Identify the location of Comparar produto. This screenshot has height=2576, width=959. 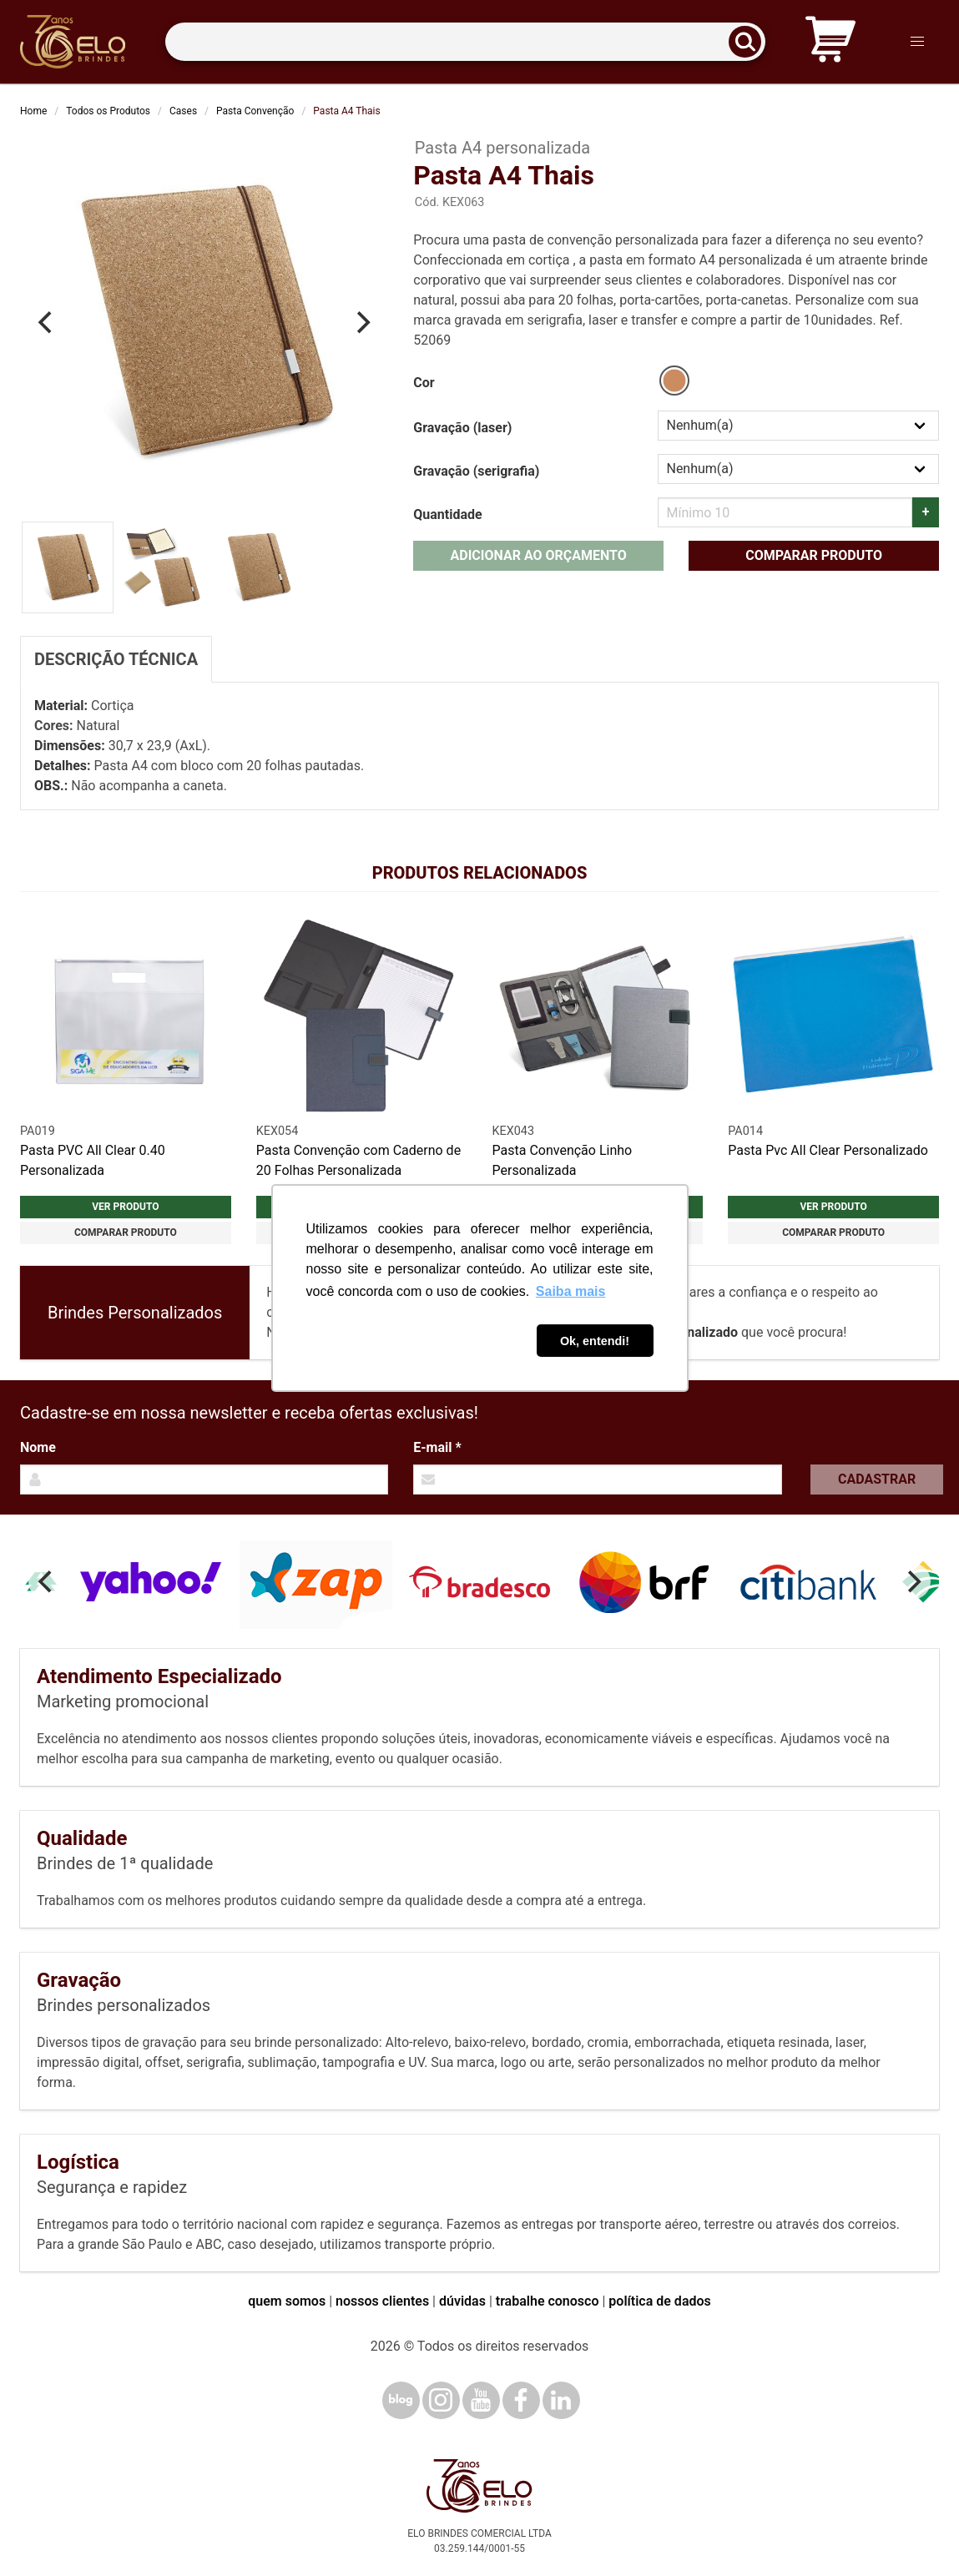
(813, 555).